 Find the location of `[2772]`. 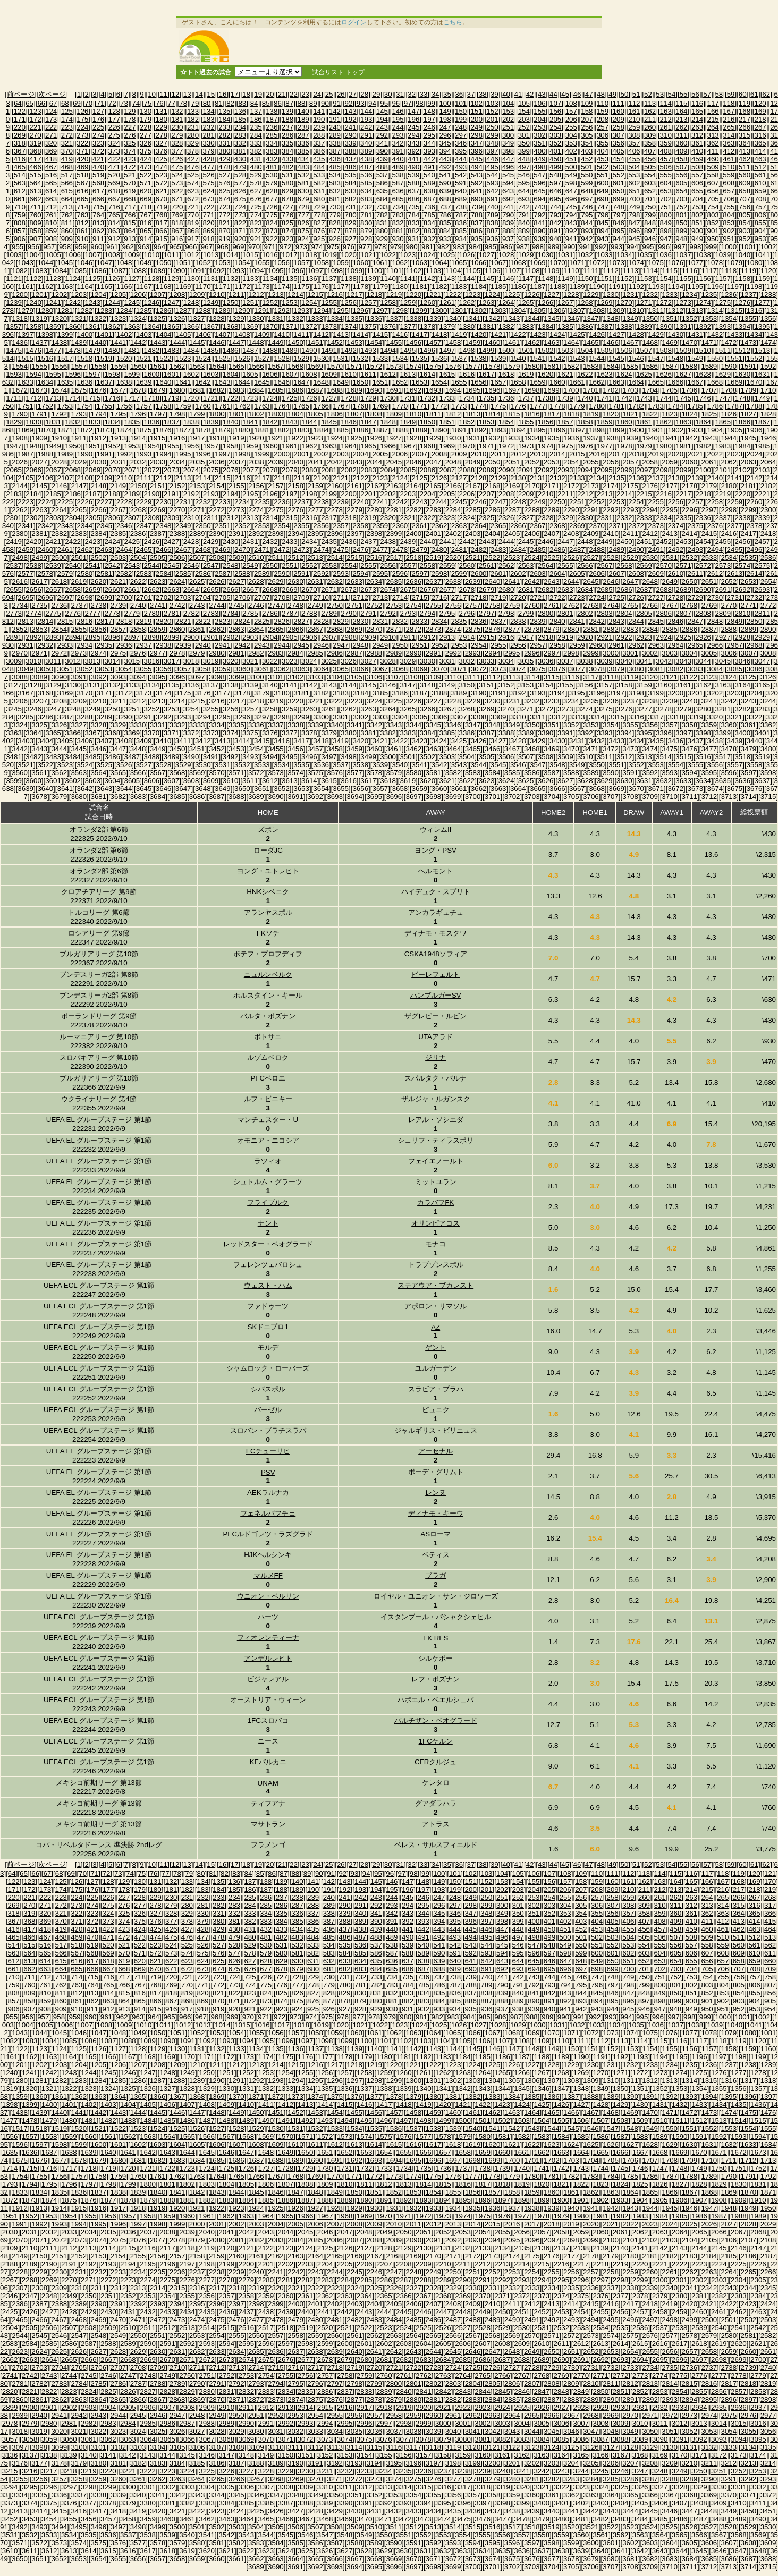

[2772] is located at coordinates (768, 605).